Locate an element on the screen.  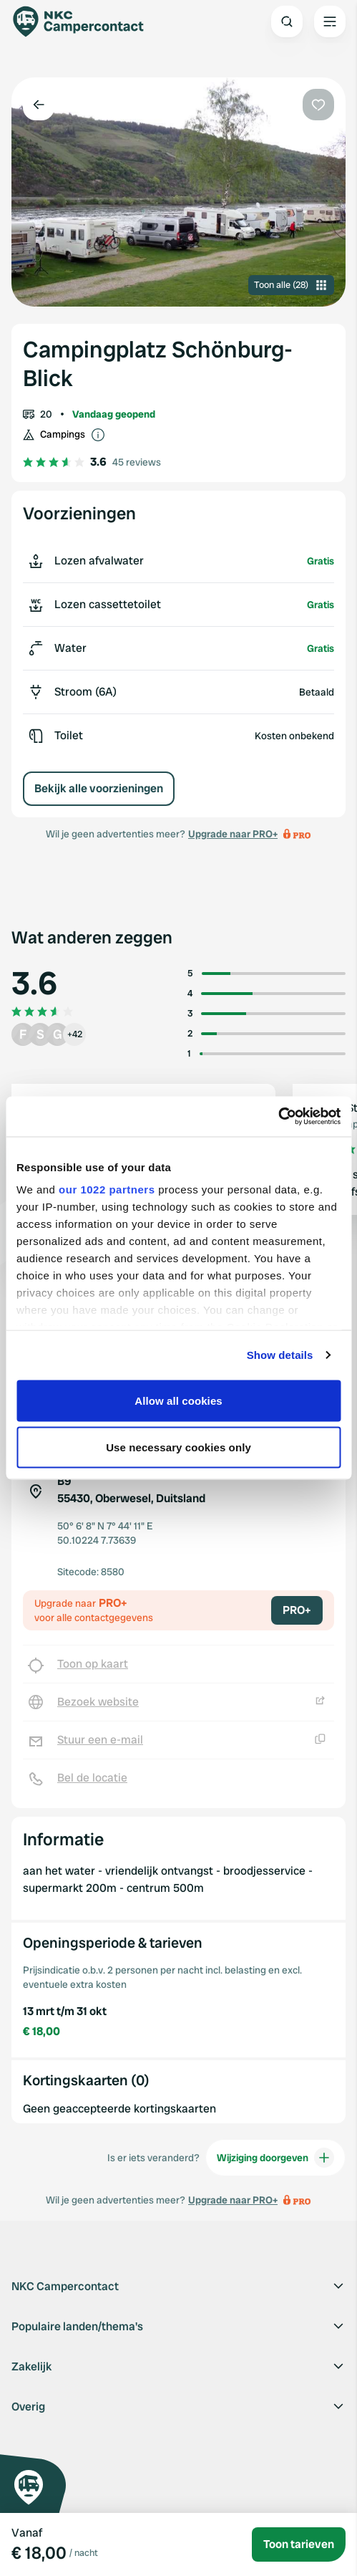
our 1022 partners is located at coordinates (107, 1189).